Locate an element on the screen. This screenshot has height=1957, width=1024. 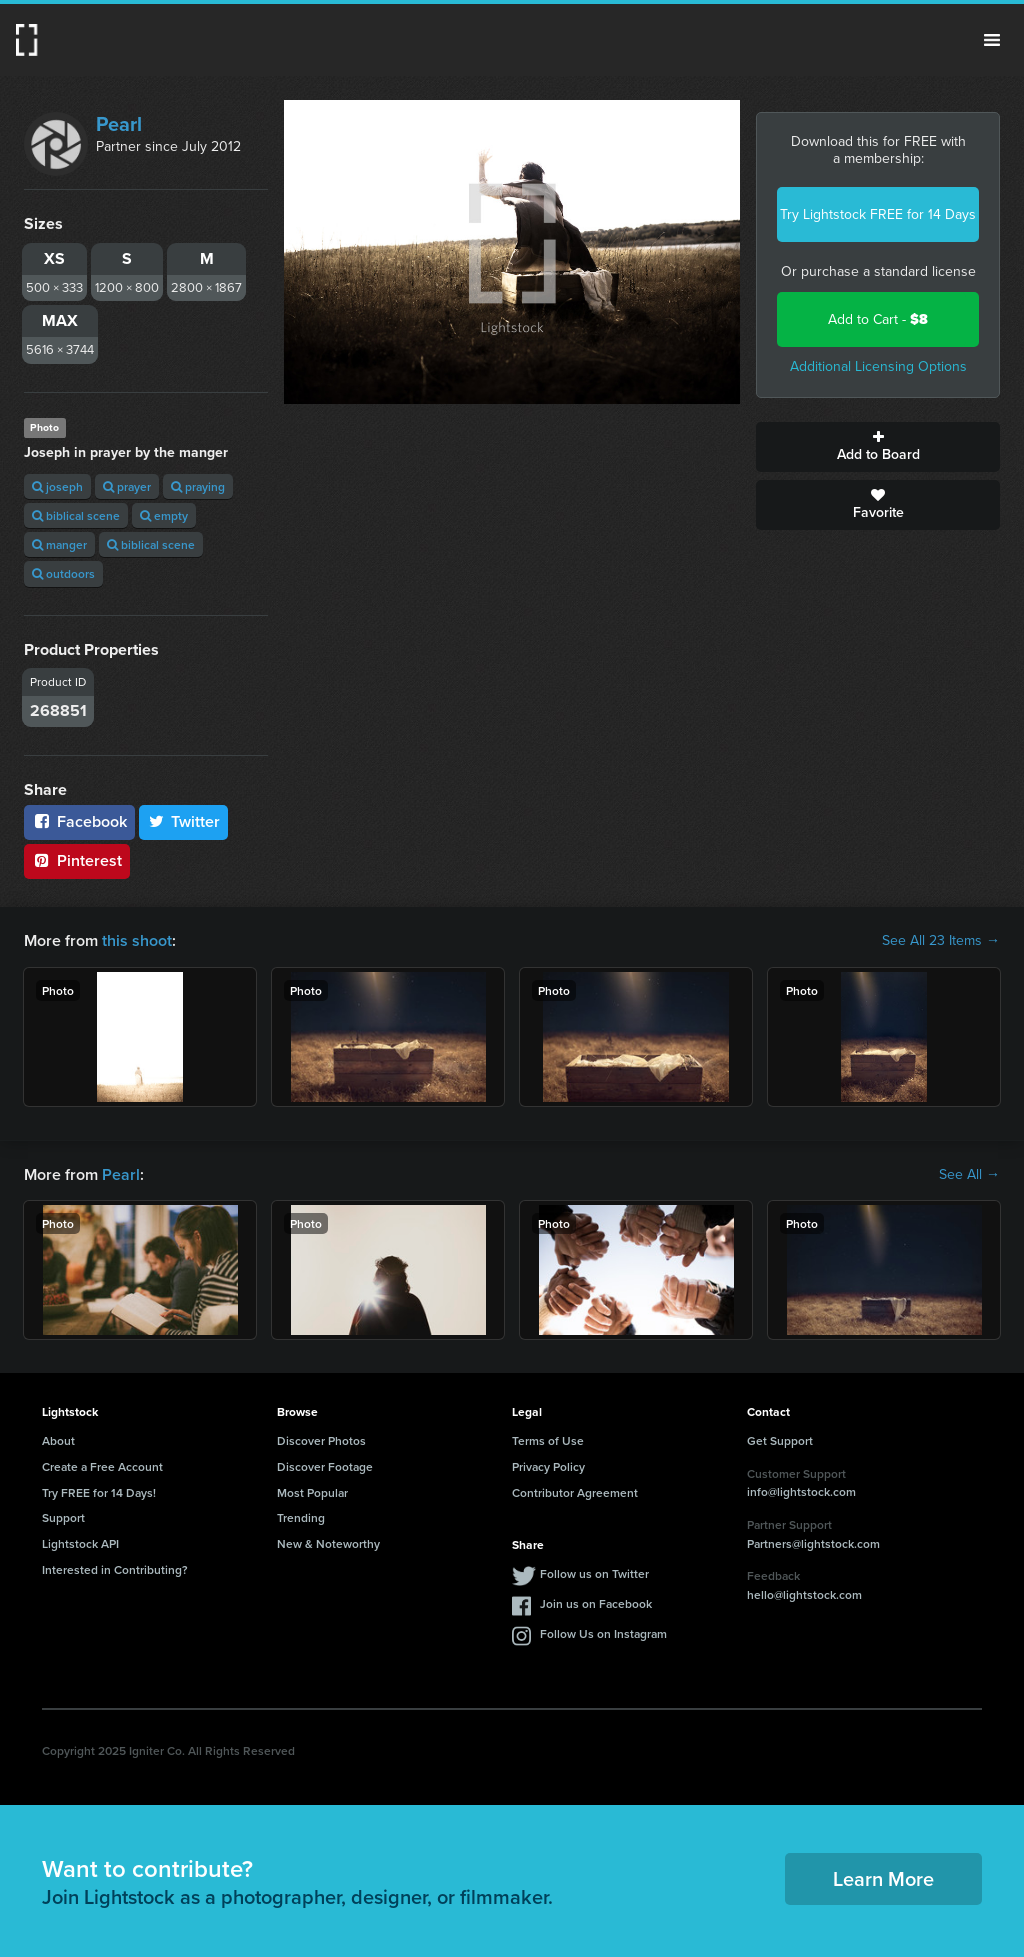
Pearl is located at coordinates (119, 124).